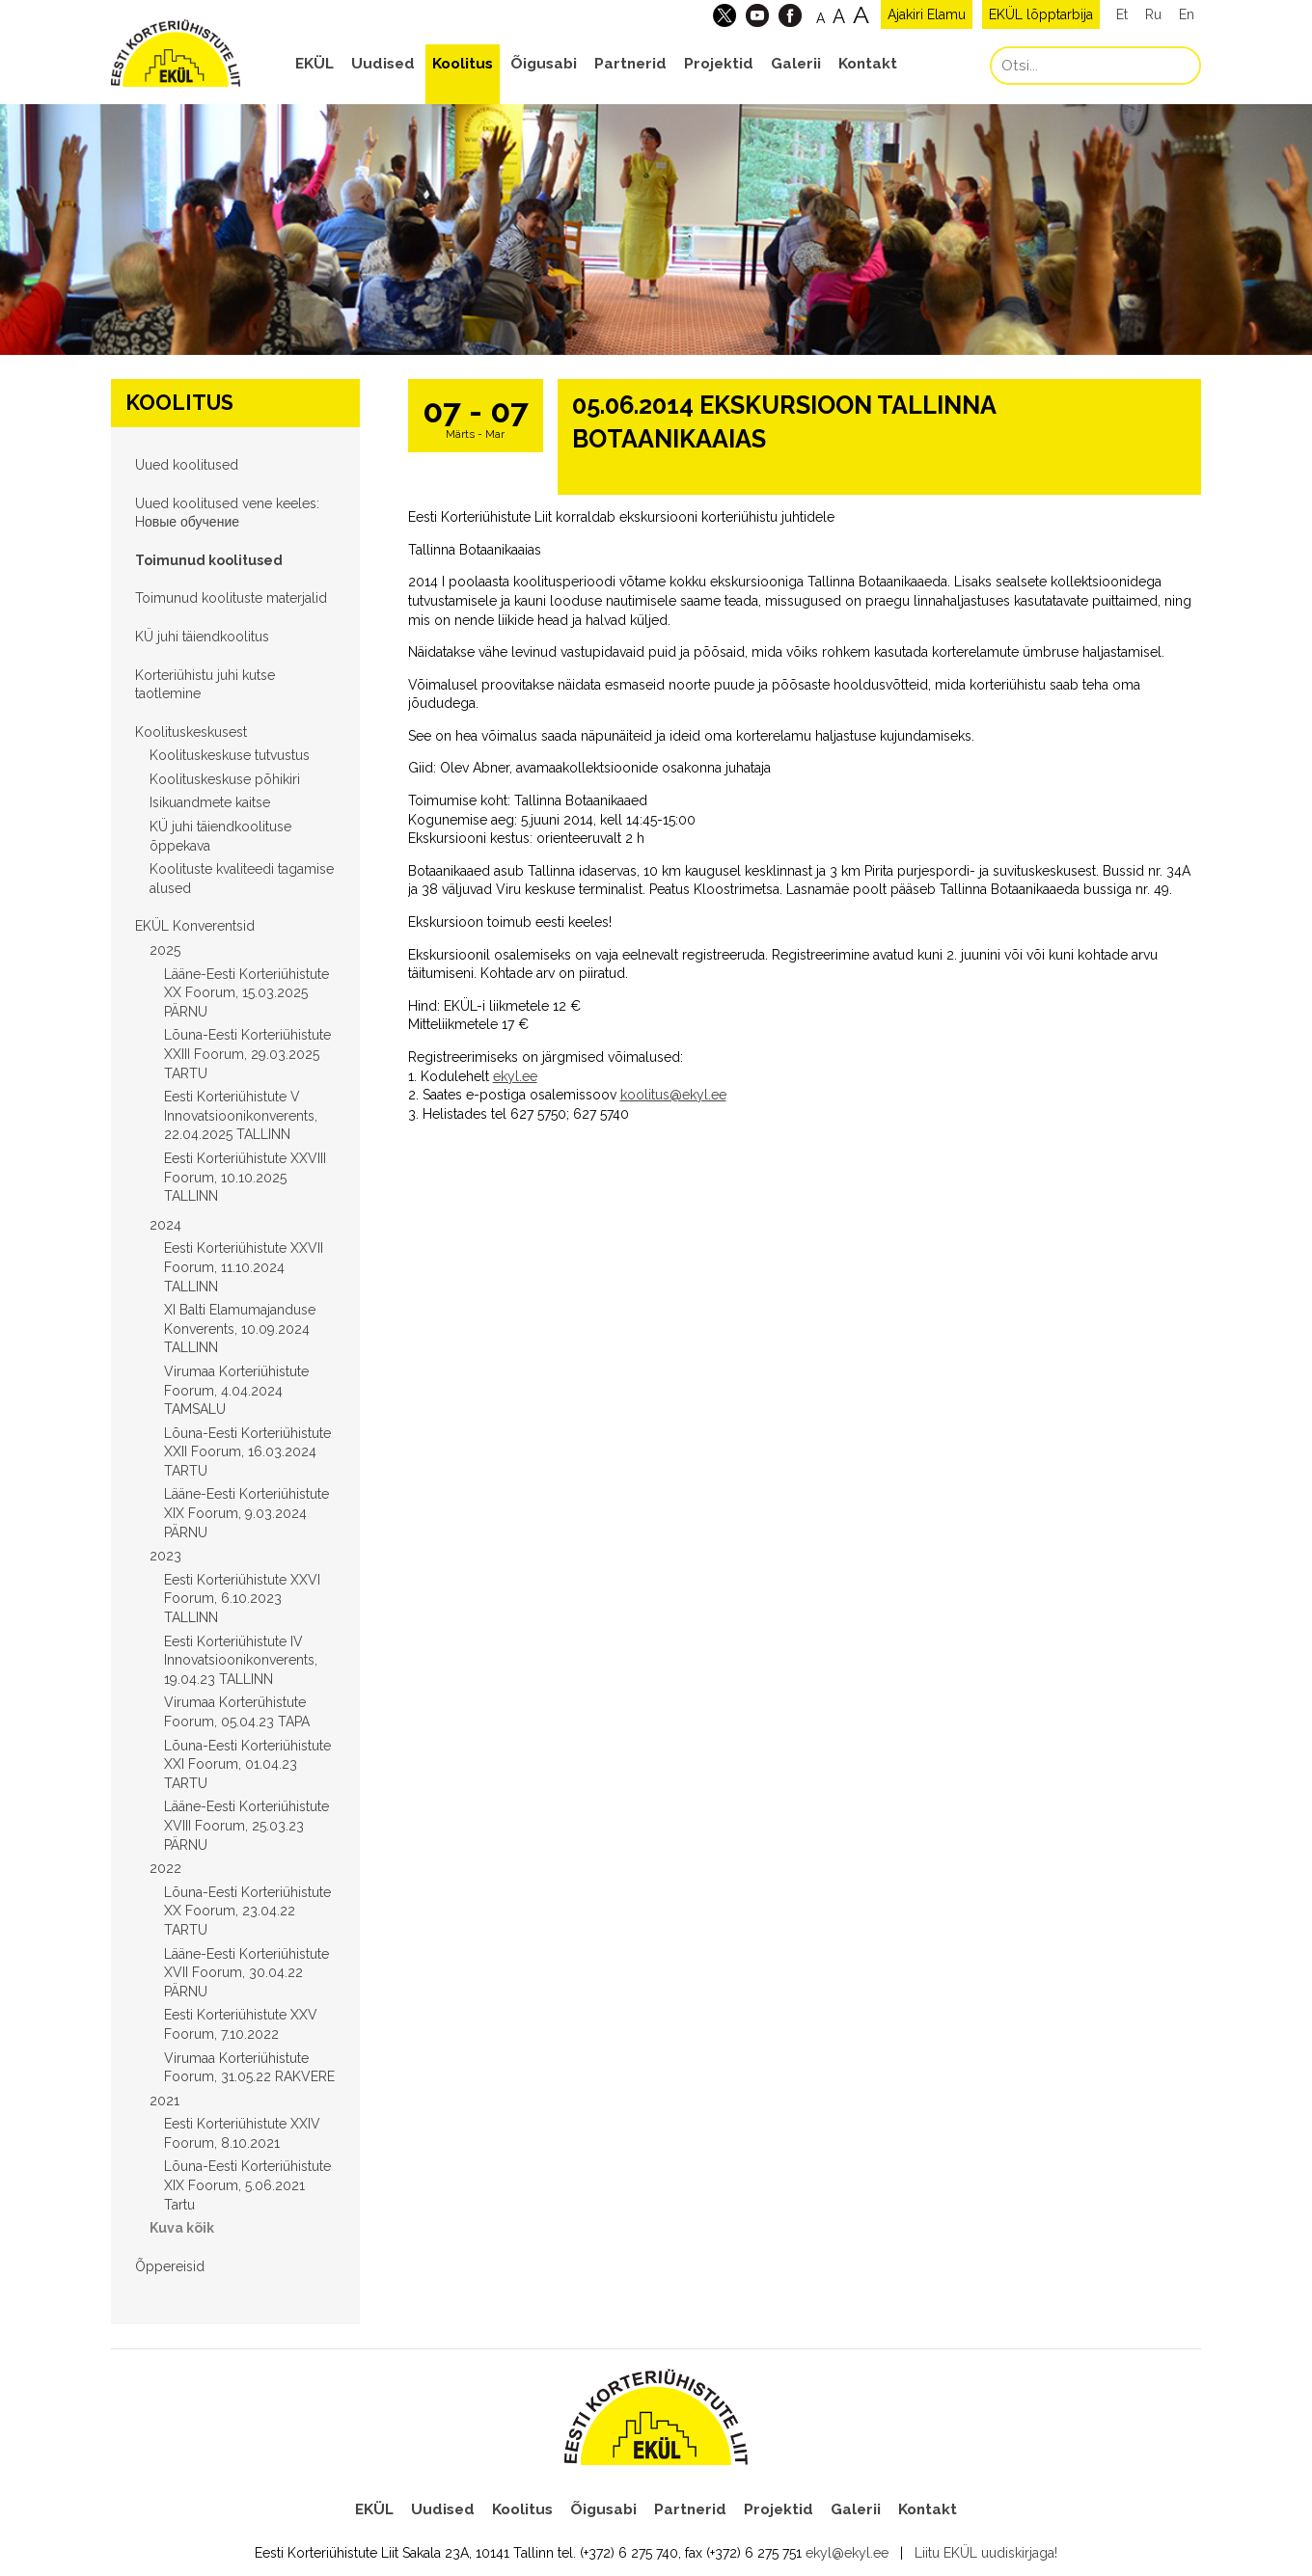 This screenshot has width=1312, height=2576. What do you see at coordinates (1153, 14) in the screenshot?
I see `Ru` at bounding box center [1153, 14].